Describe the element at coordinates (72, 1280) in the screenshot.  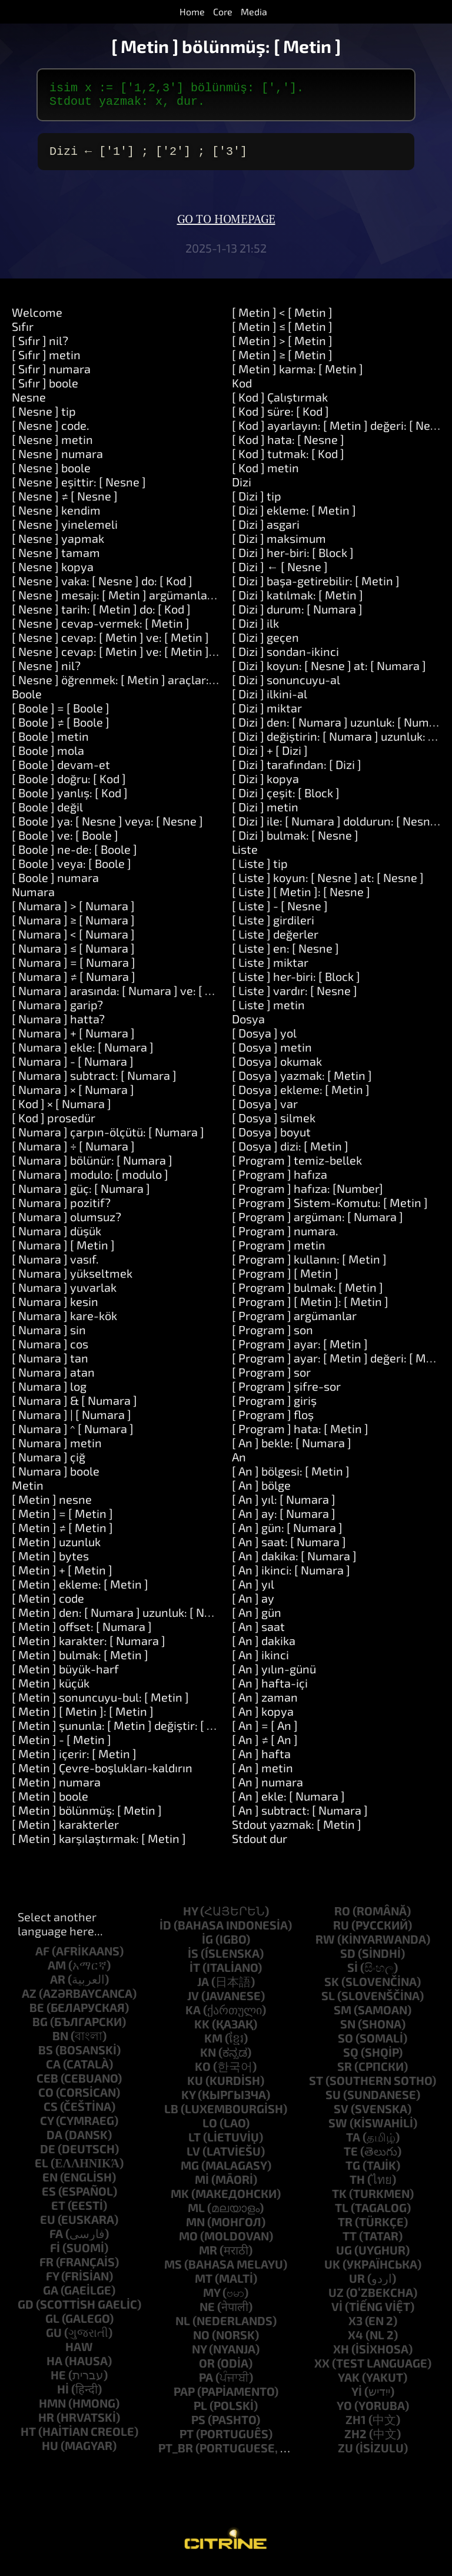
I see `[ Numara ] yükseltmek` at that location.